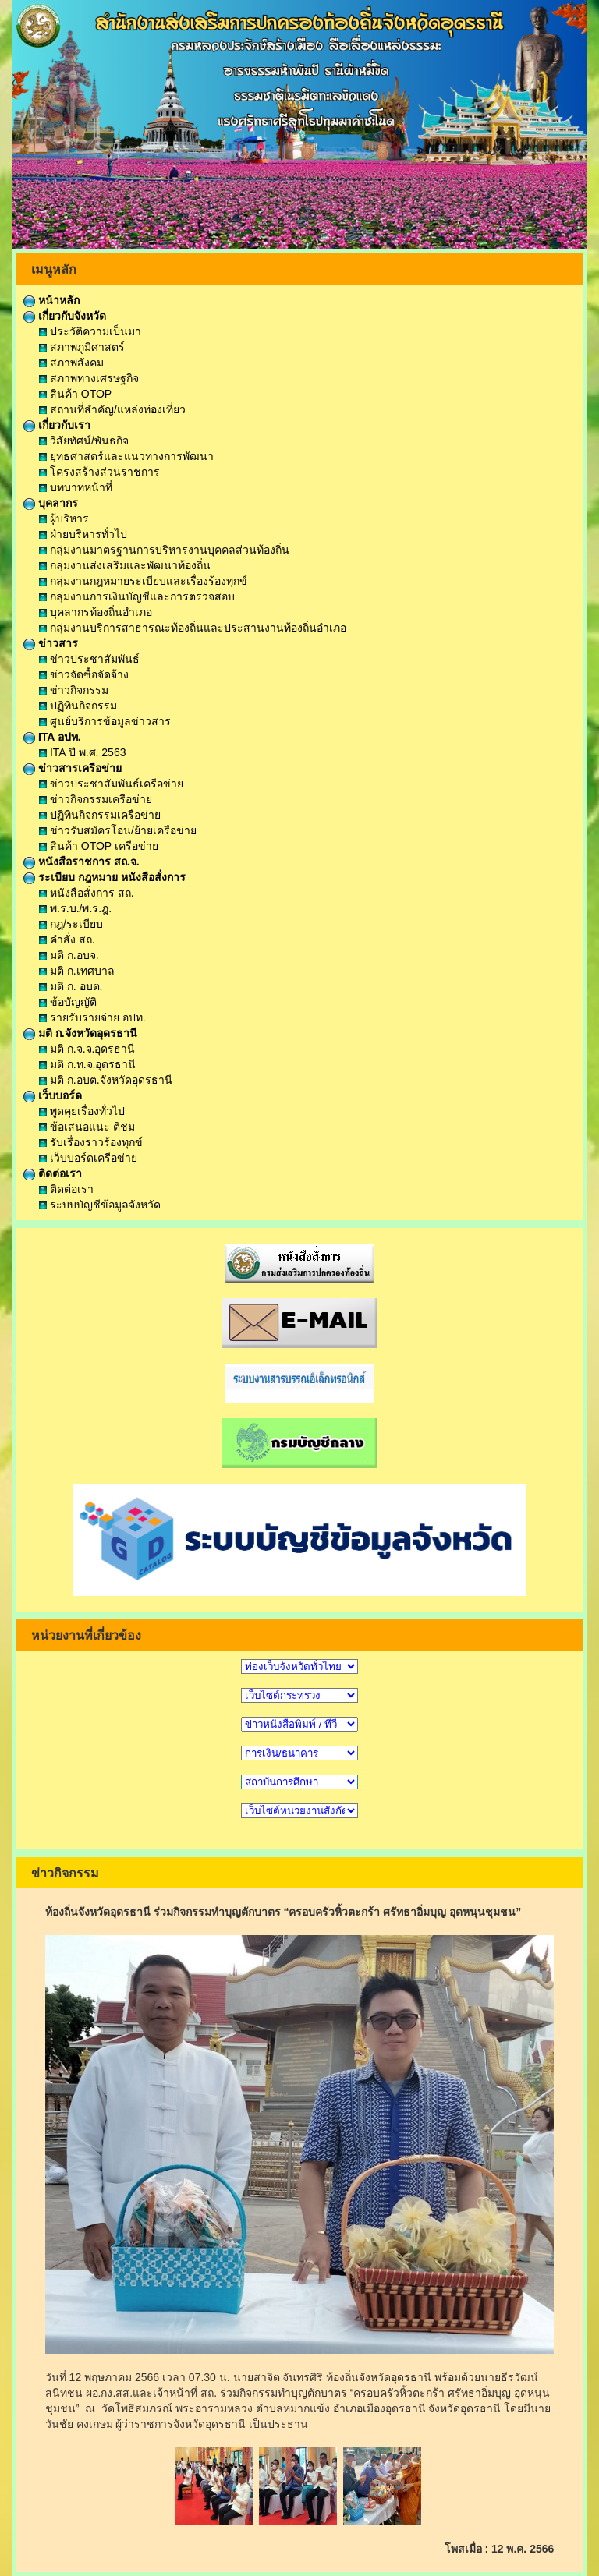 This screenshot has height=2576, width=599. Describe the element at coordinates (77, 970) in the screenshot. I see `มติ ก.เทศบาล` at that location.